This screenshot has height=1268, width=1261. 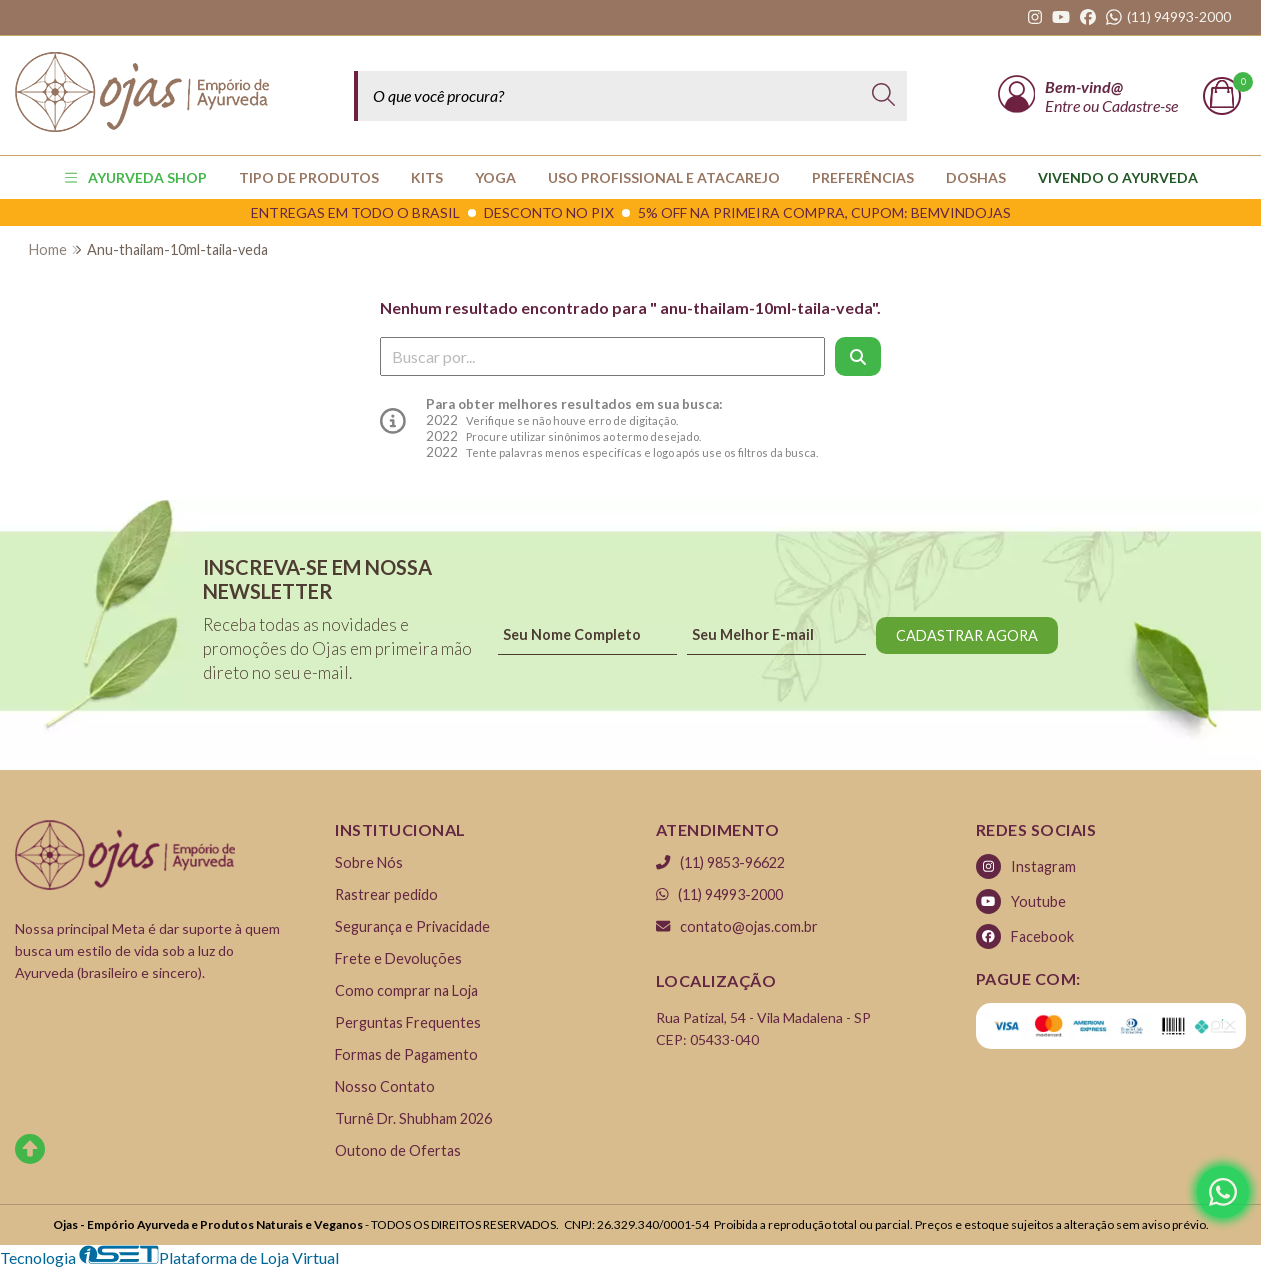 I want to click on Sobre Nós, so click(x=369, y=862).